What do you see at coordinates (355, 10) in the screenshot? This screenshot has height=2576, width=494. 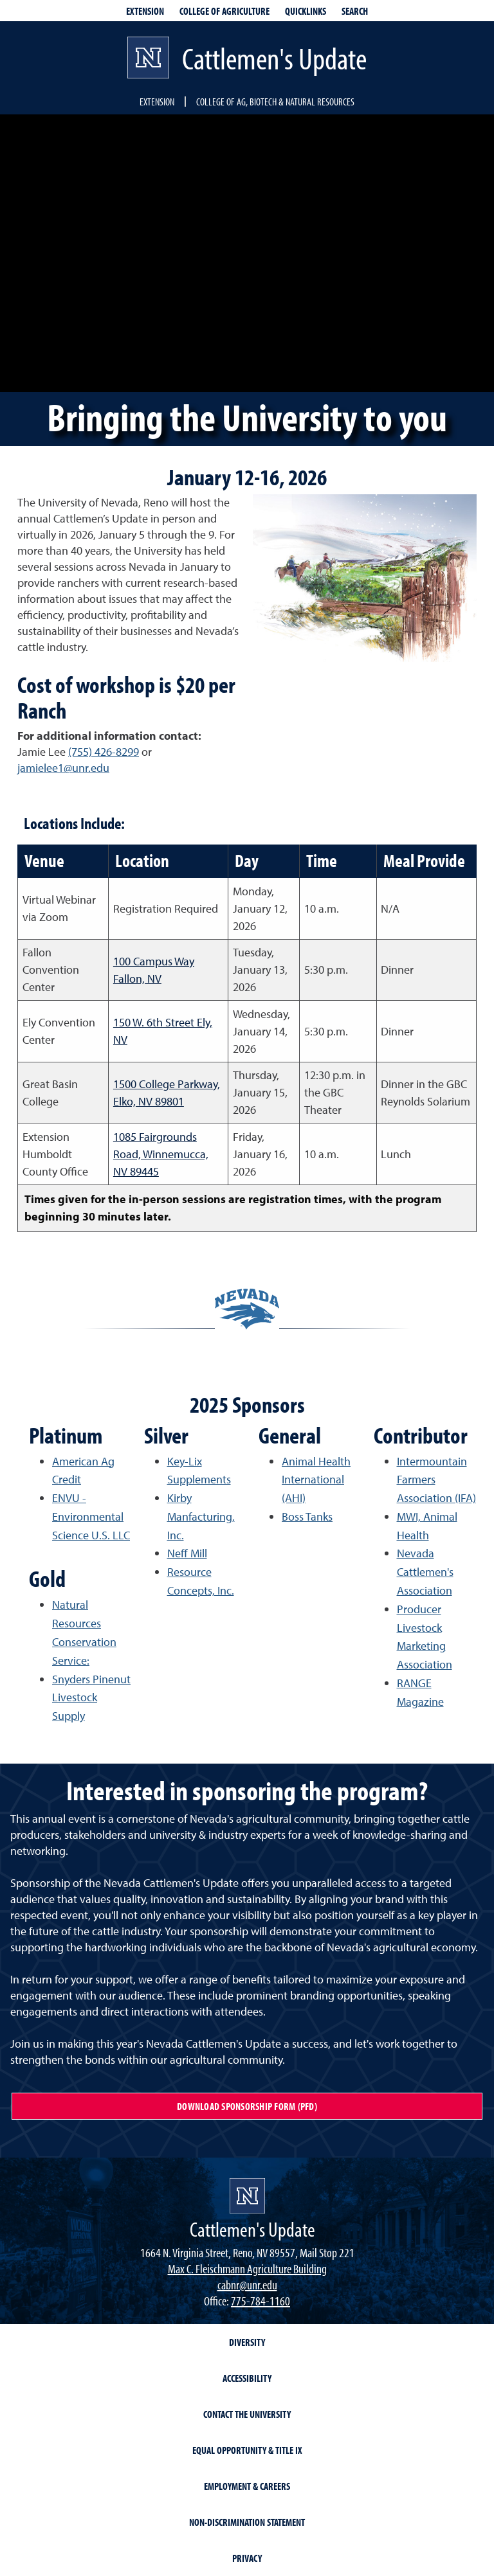 I see `Search [Search UNR.edu]` at bounding box center [355, 10].